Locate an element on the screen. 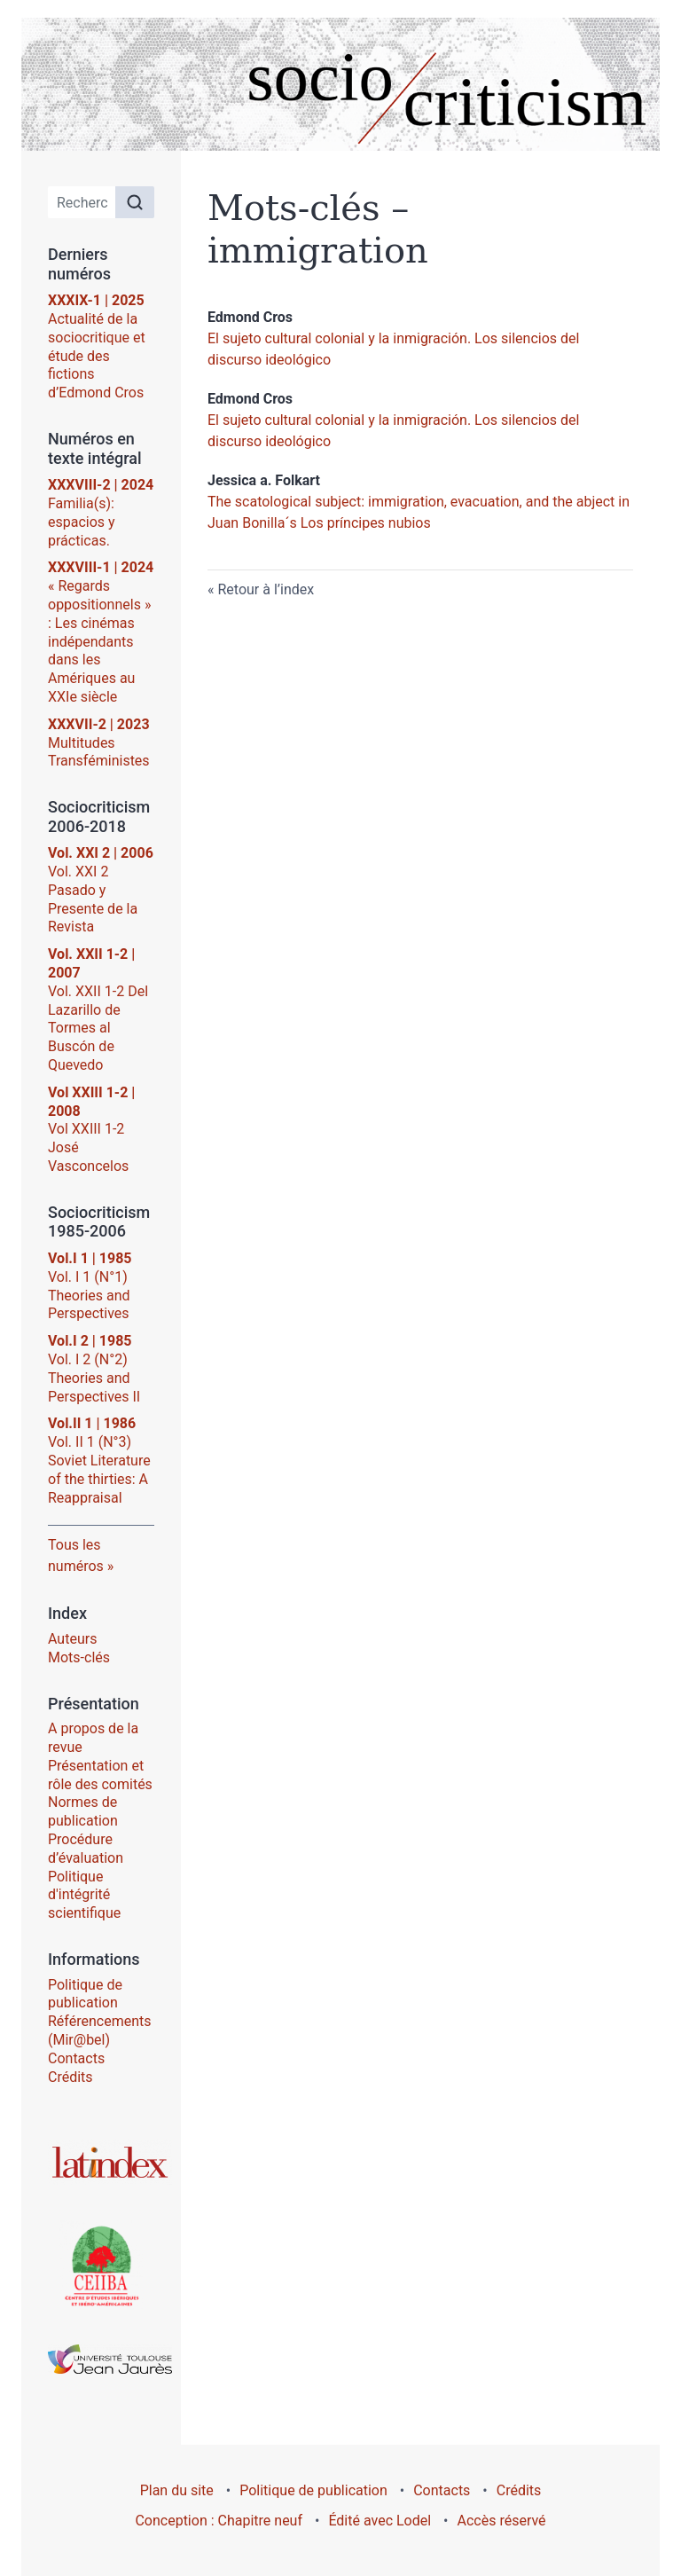 The height and width of the screenshot is (2576, 681). [Retour à l'accueil du site] is located at coordinates (340, 84).